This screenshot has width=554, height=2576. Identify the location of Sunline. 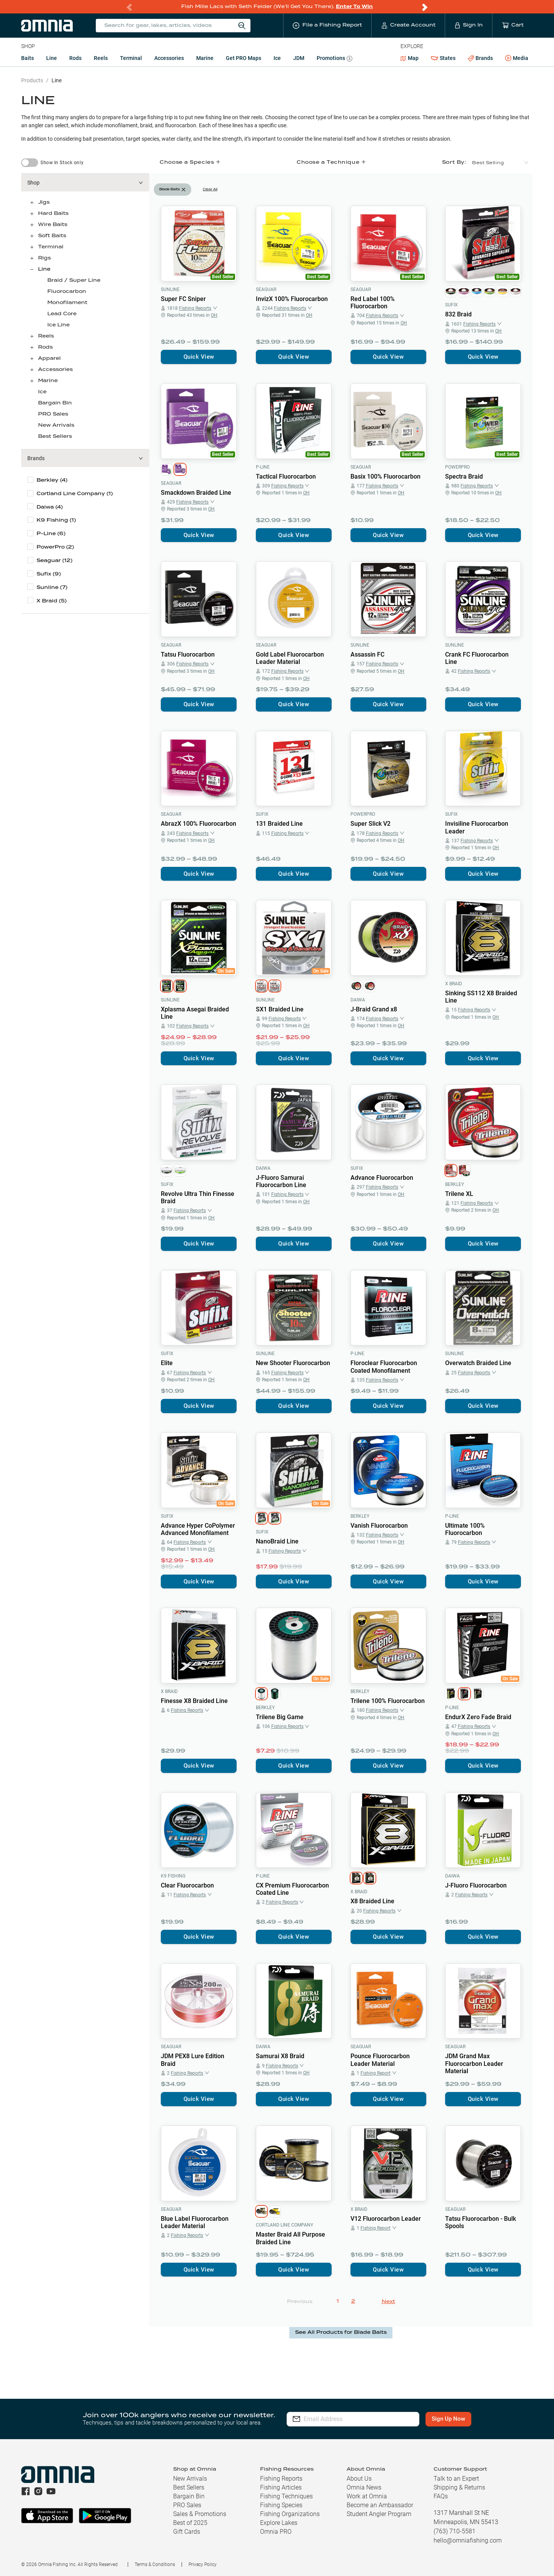
(170, 289).